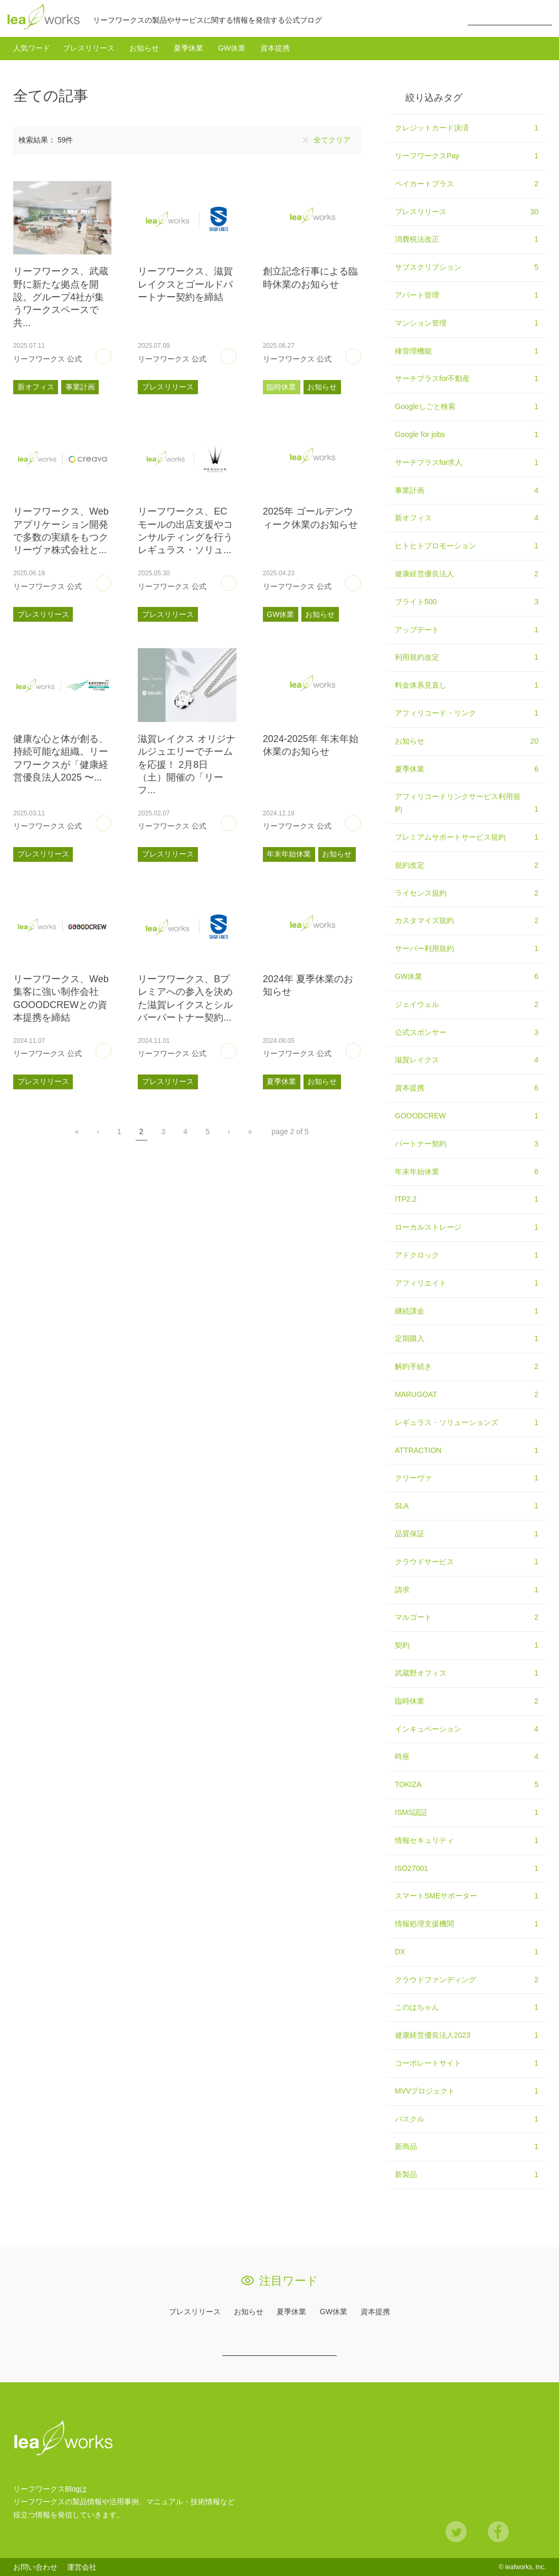  I want to click on リーフワークスPay, so click(466, 156).